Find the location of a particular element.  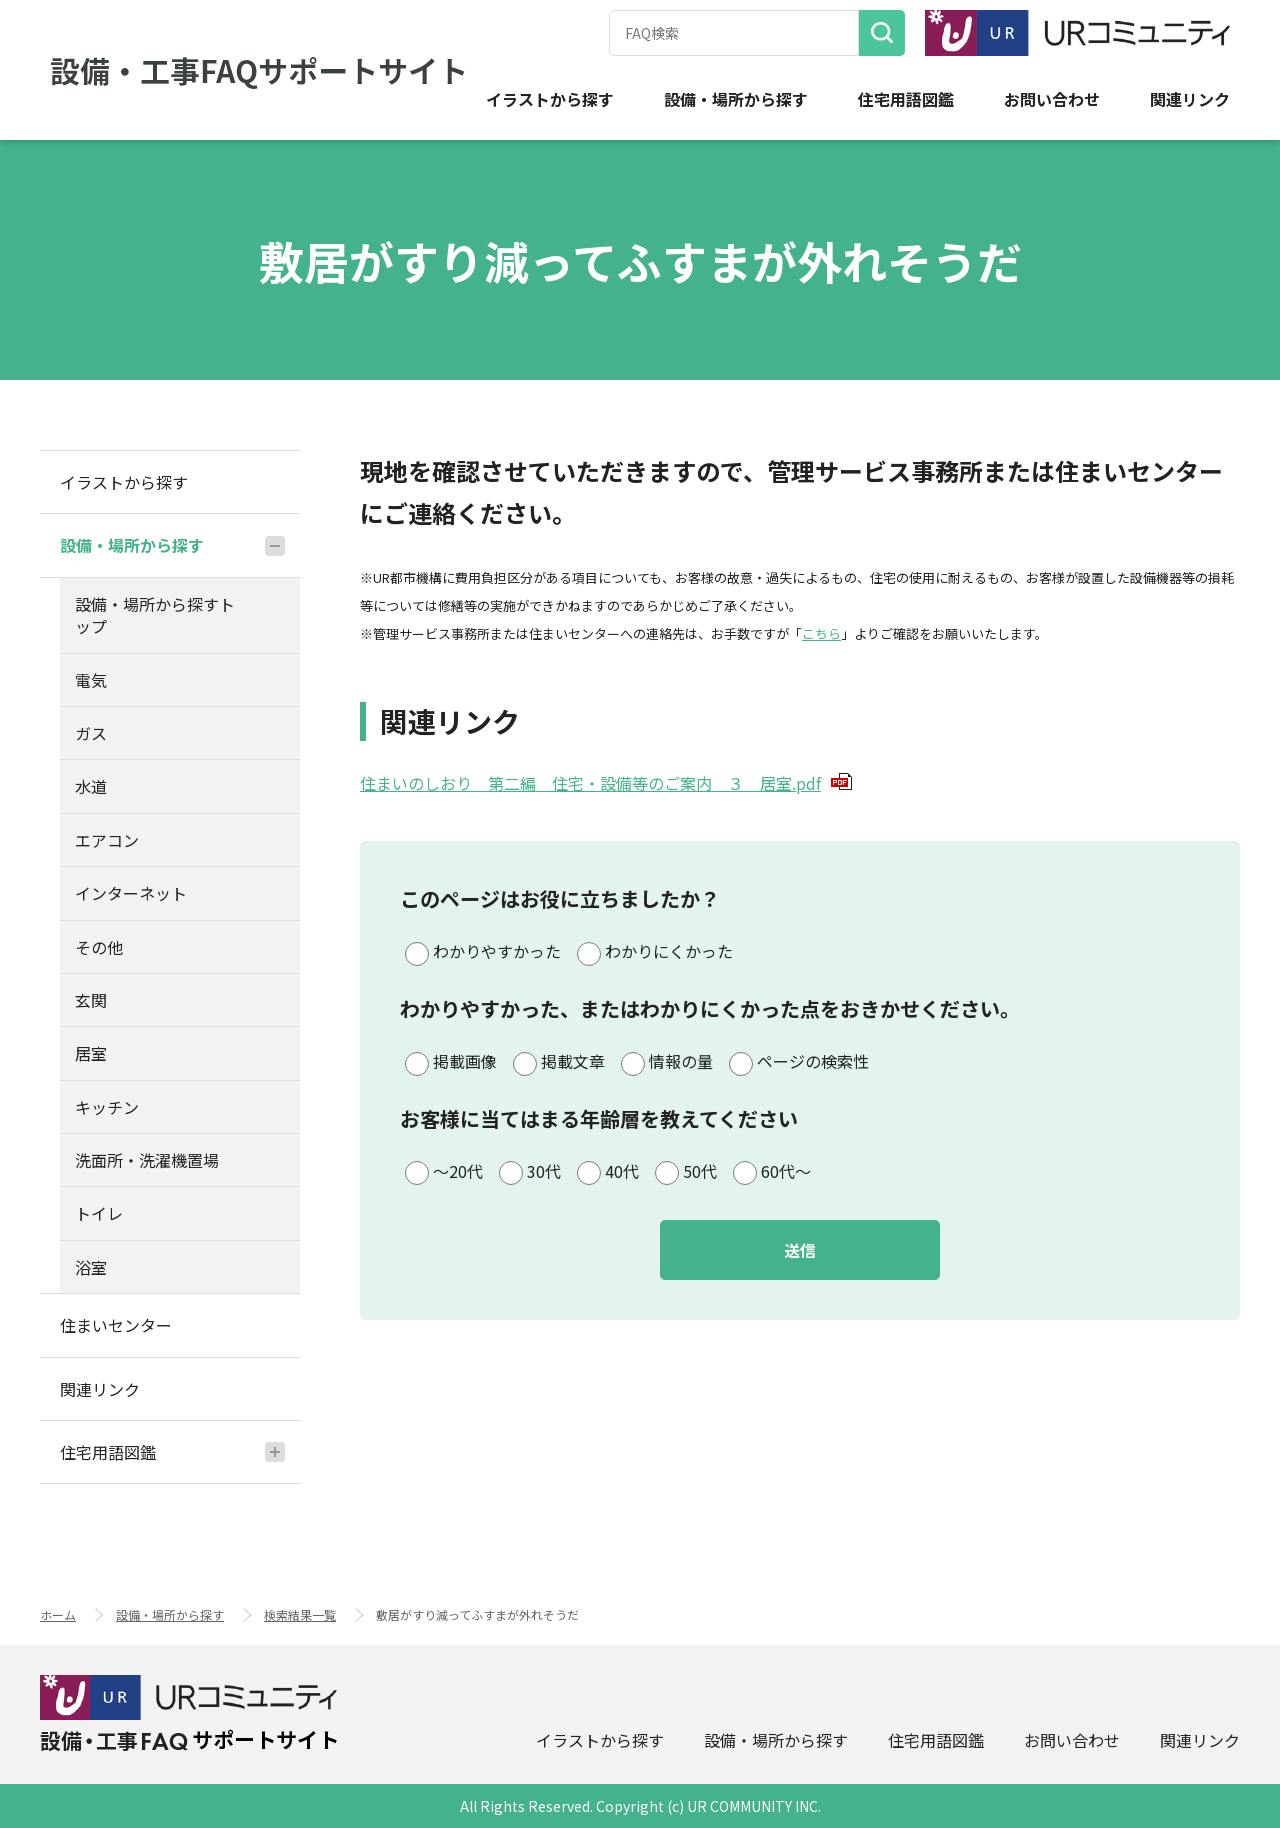

わかりやすかった、またはわかりにくかった点をおきかせください。 is located at coordinates (710, 1008).